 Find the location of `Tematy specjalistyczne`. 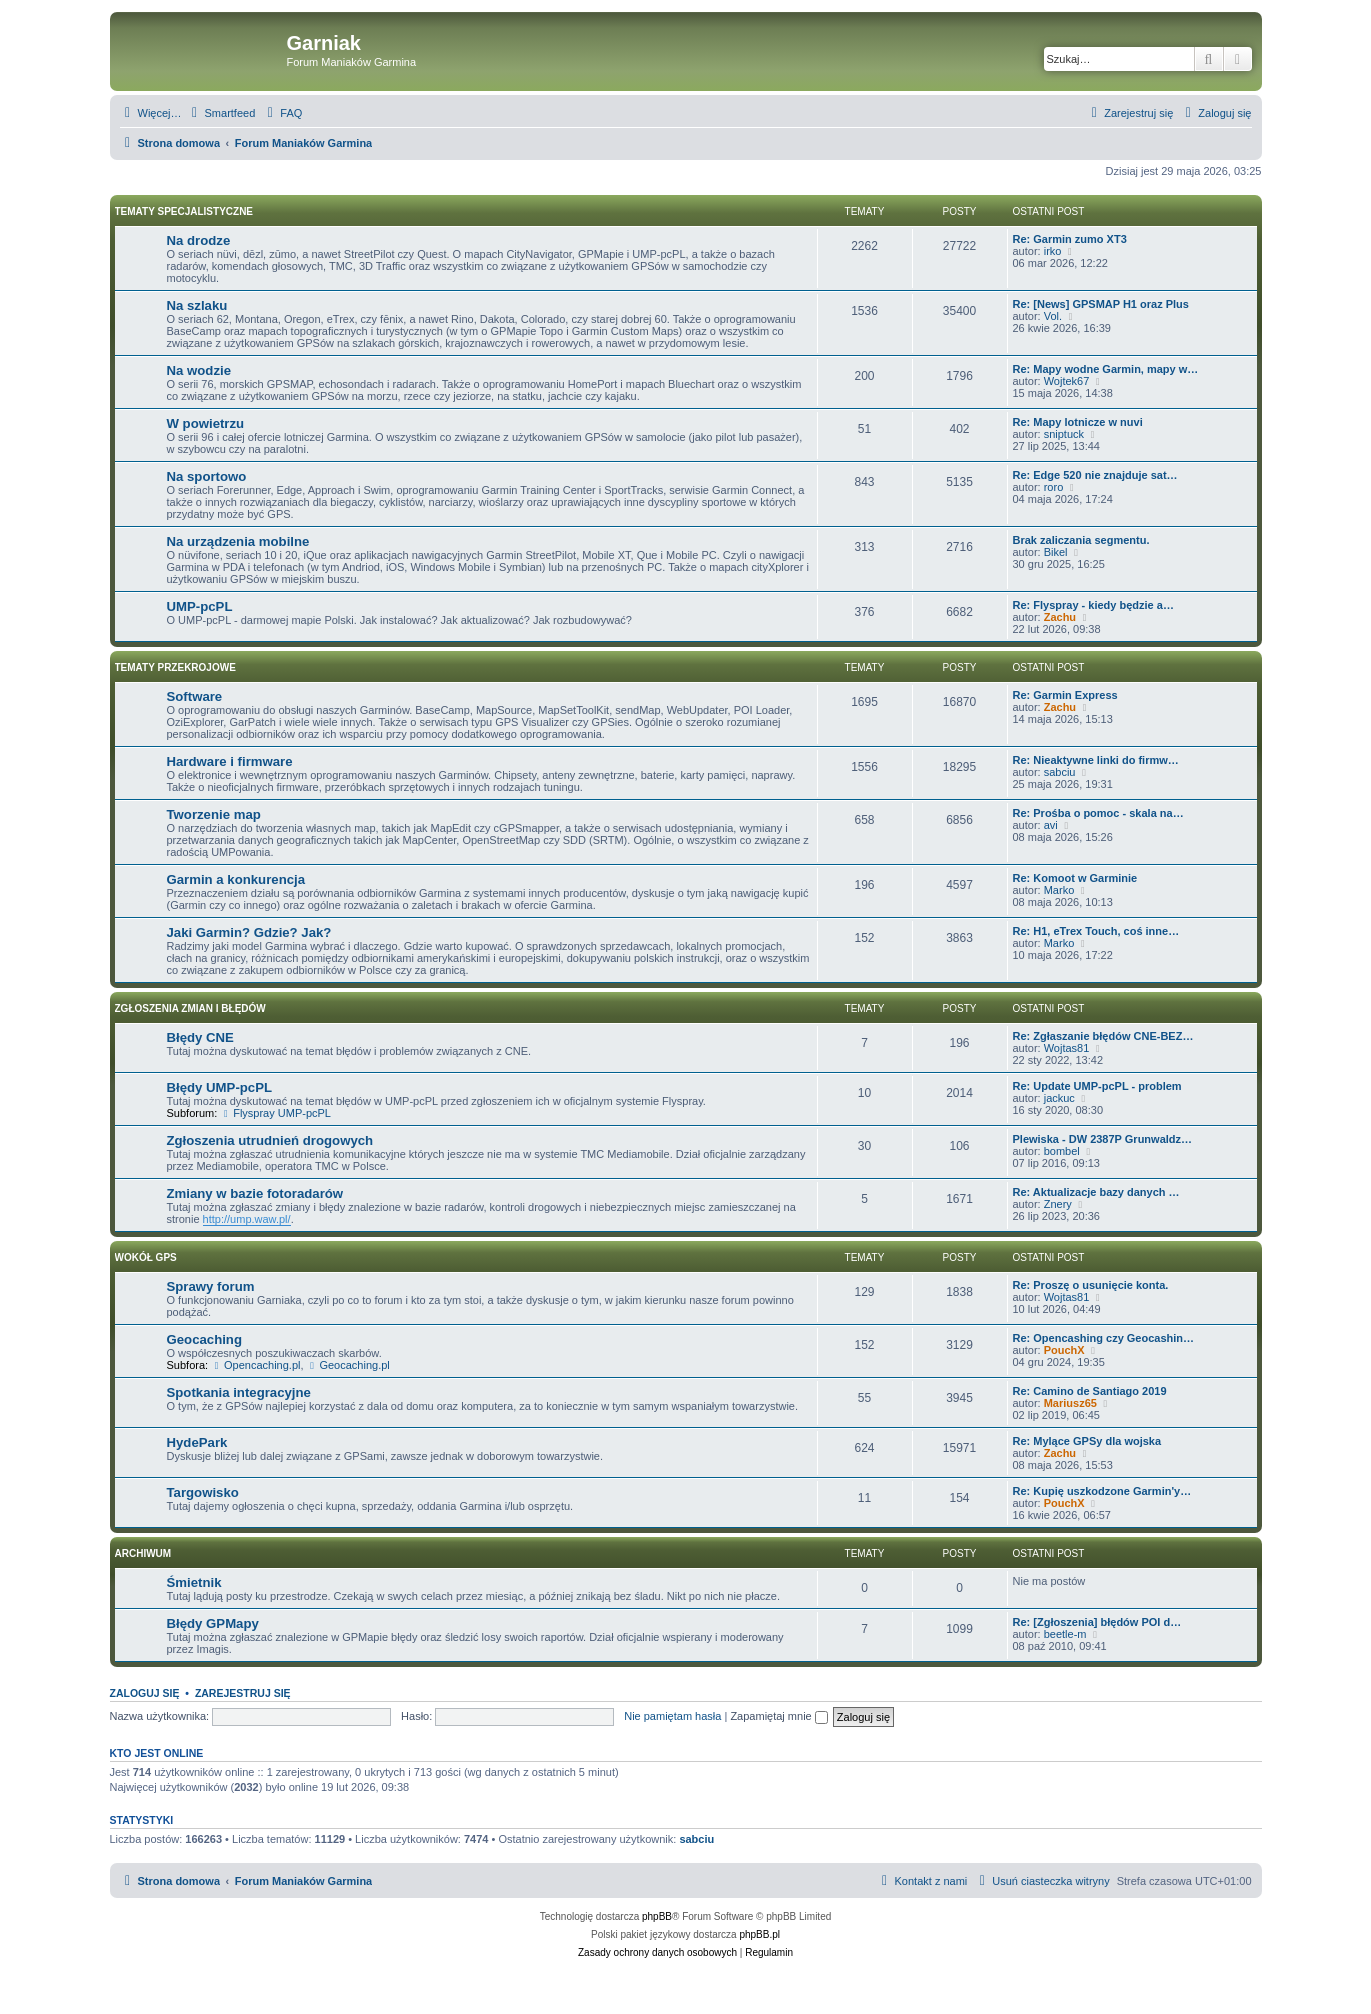

Tematy specjalistyczne is located at coordinates (184, 211).